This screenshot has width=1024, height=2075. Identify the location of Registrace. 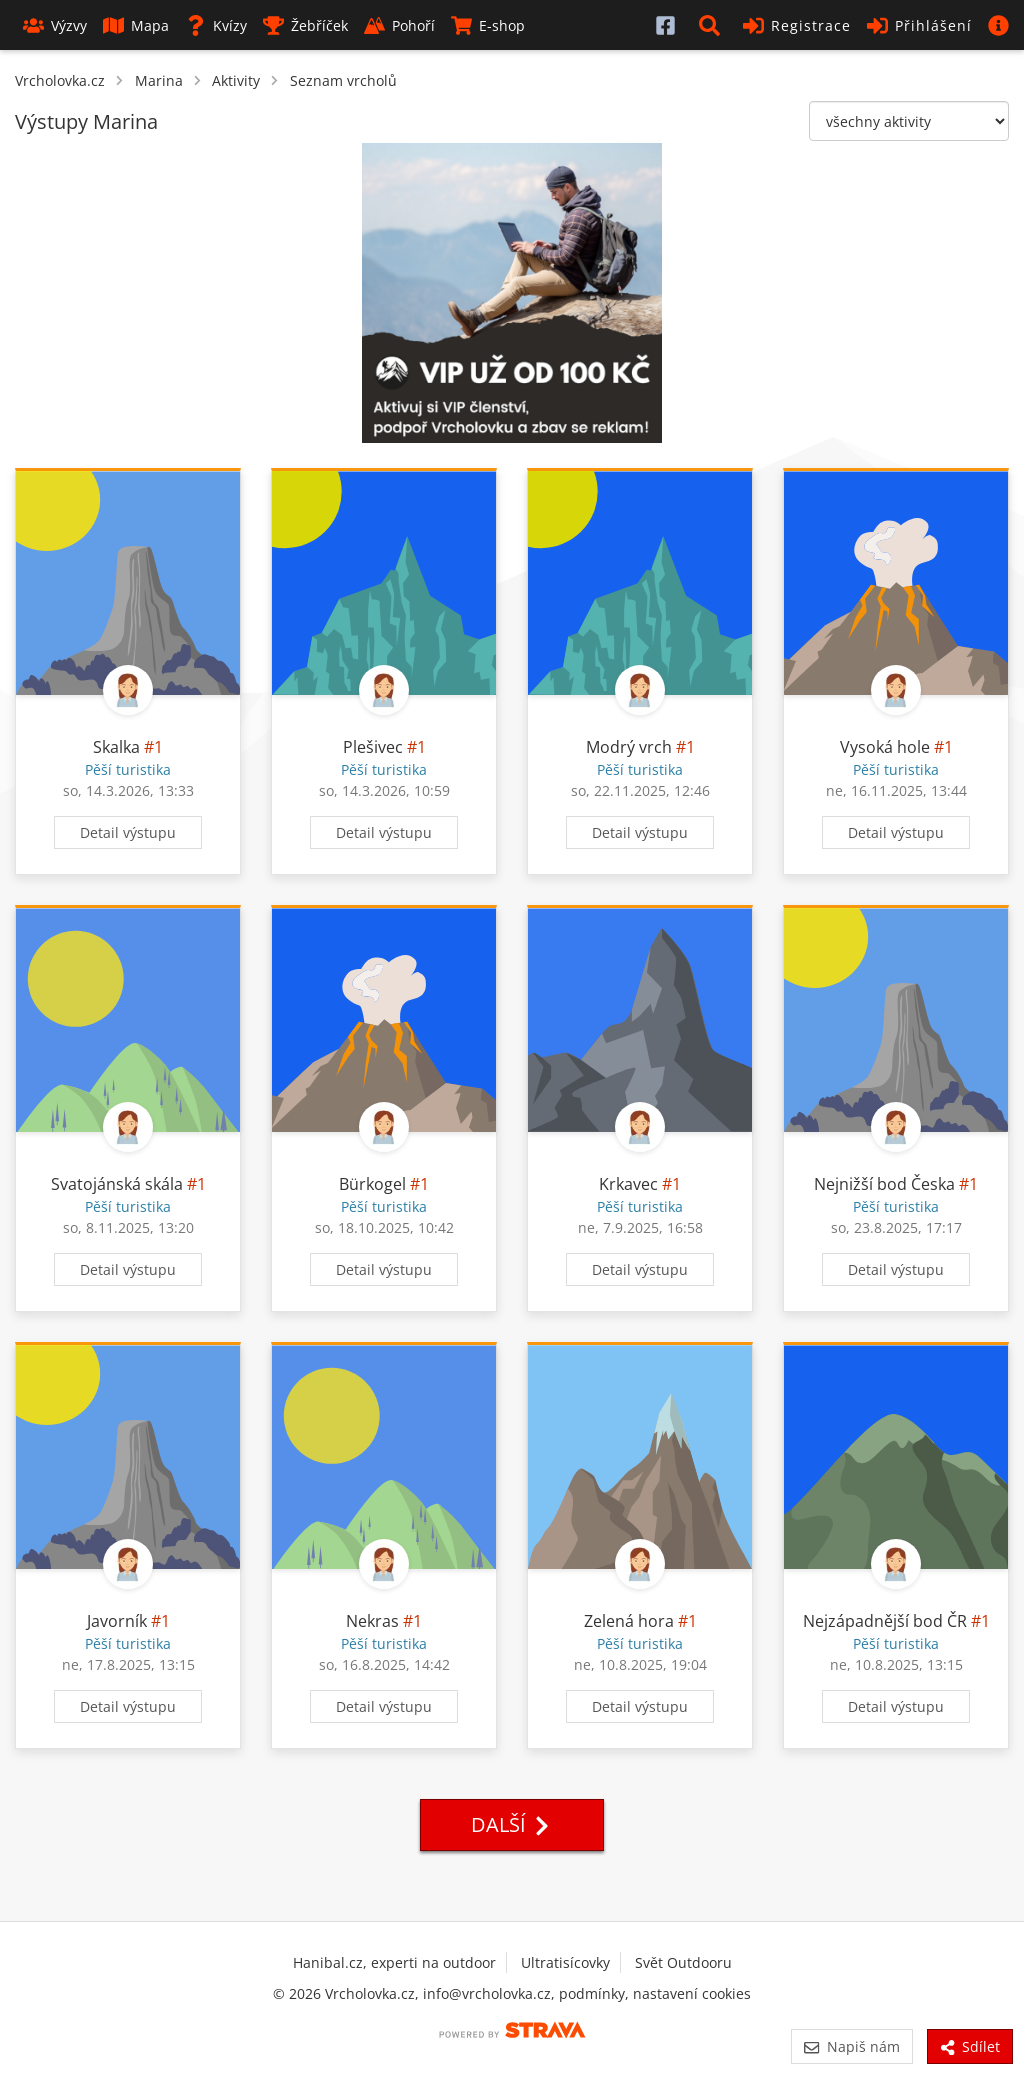
(797, 25).